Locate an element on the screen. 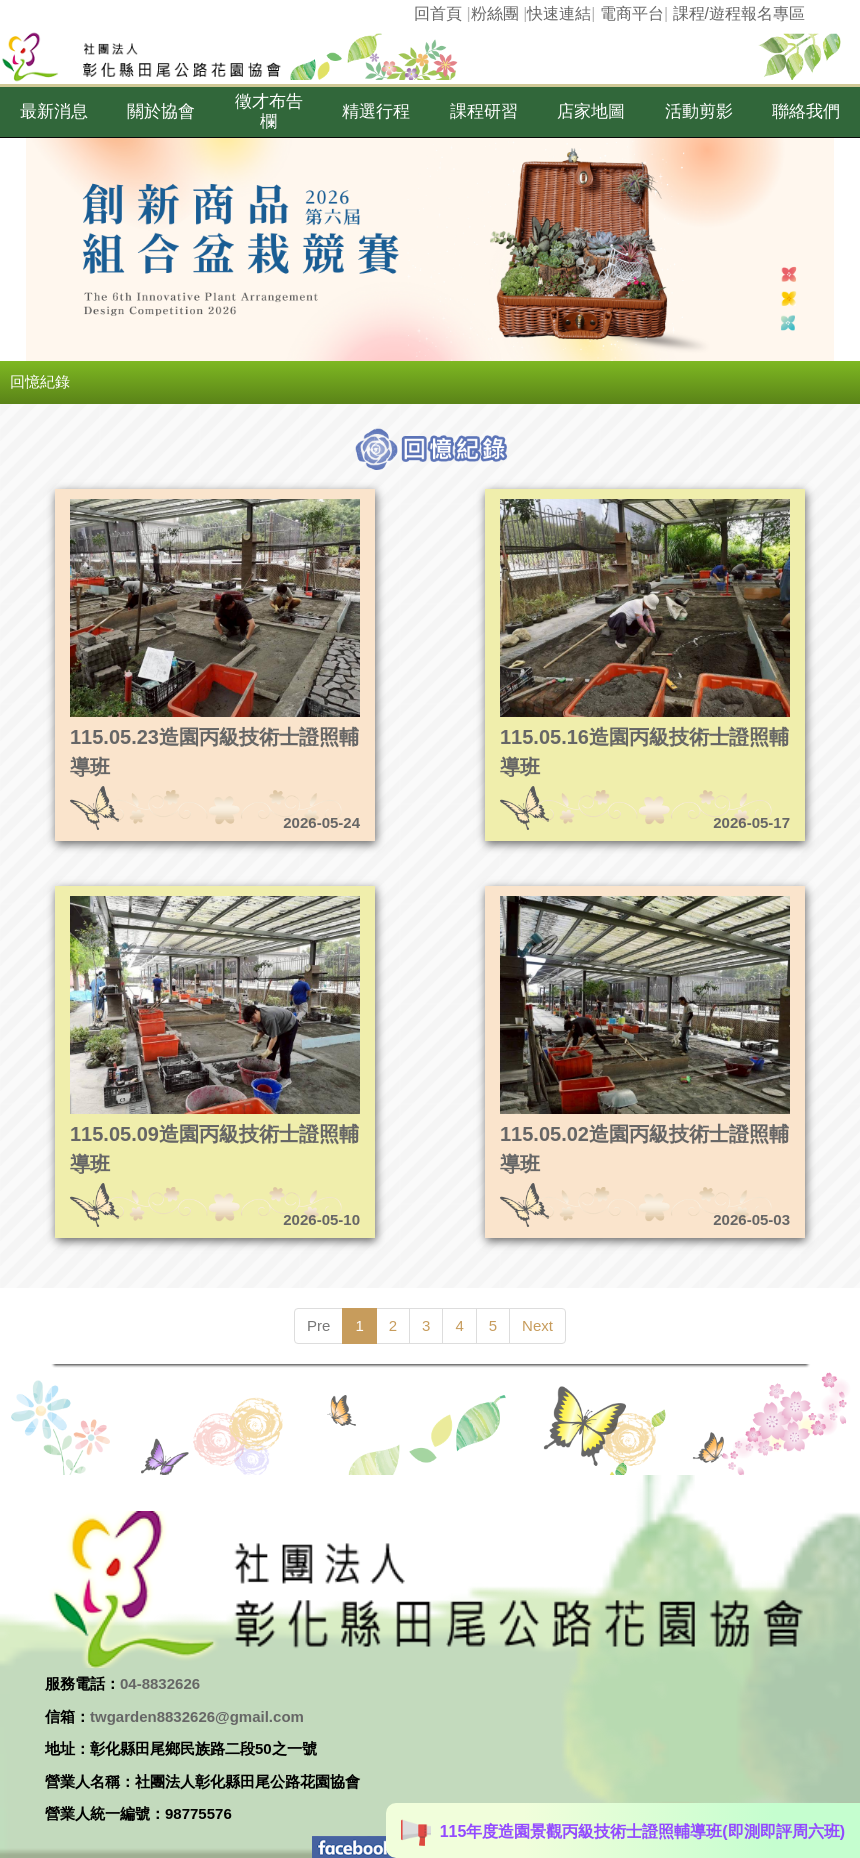 This screenshot has height=1858, width=860. [button] is located at coordinates (54, 112).